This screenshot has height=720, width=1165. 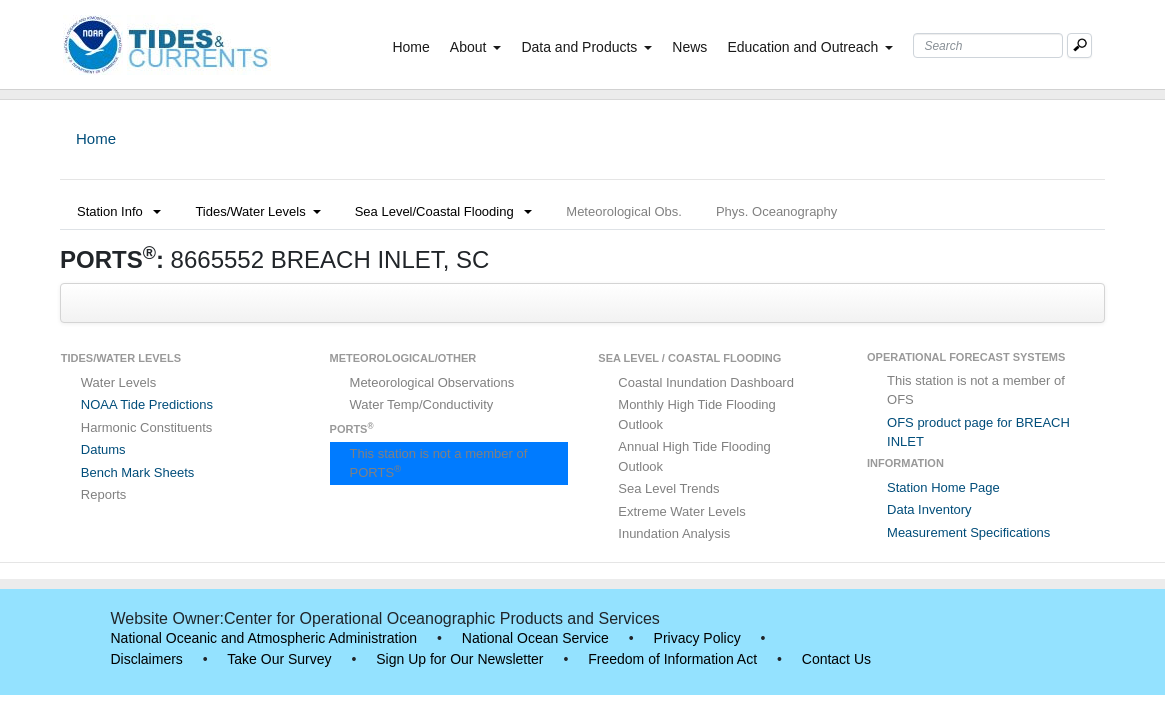 What do you see at coordinates (988, 45) in the screenshot?
I see `[Search Text Box]` at bounding box center [988, 45].